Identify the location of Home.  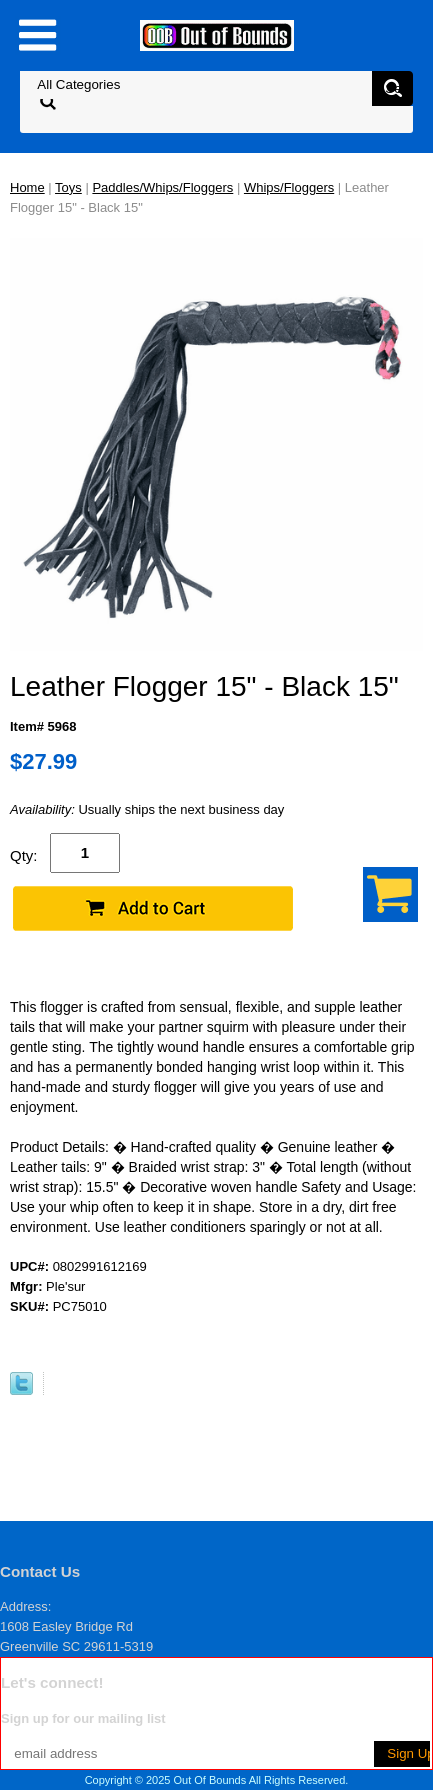
(27, 187).